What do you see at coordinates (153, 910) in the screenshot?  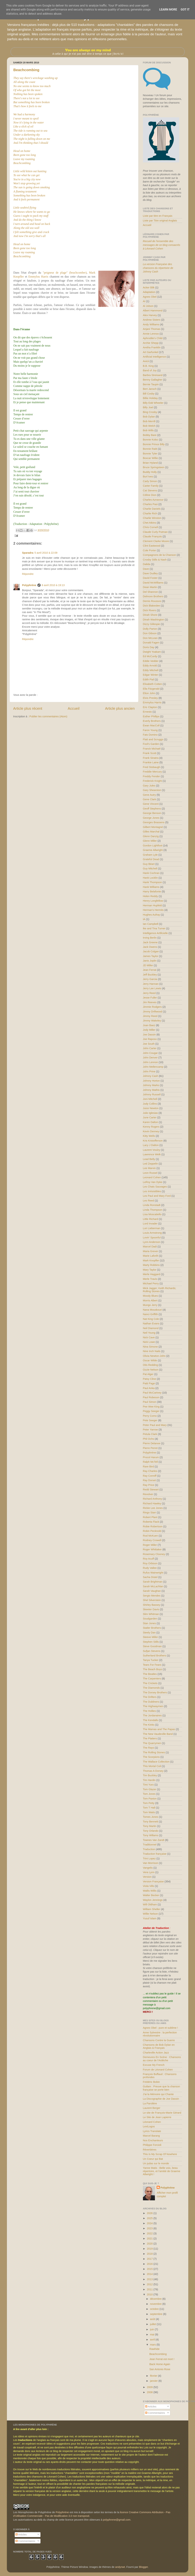 I see `Herman's Hermits` at bounding box center [153, 910].